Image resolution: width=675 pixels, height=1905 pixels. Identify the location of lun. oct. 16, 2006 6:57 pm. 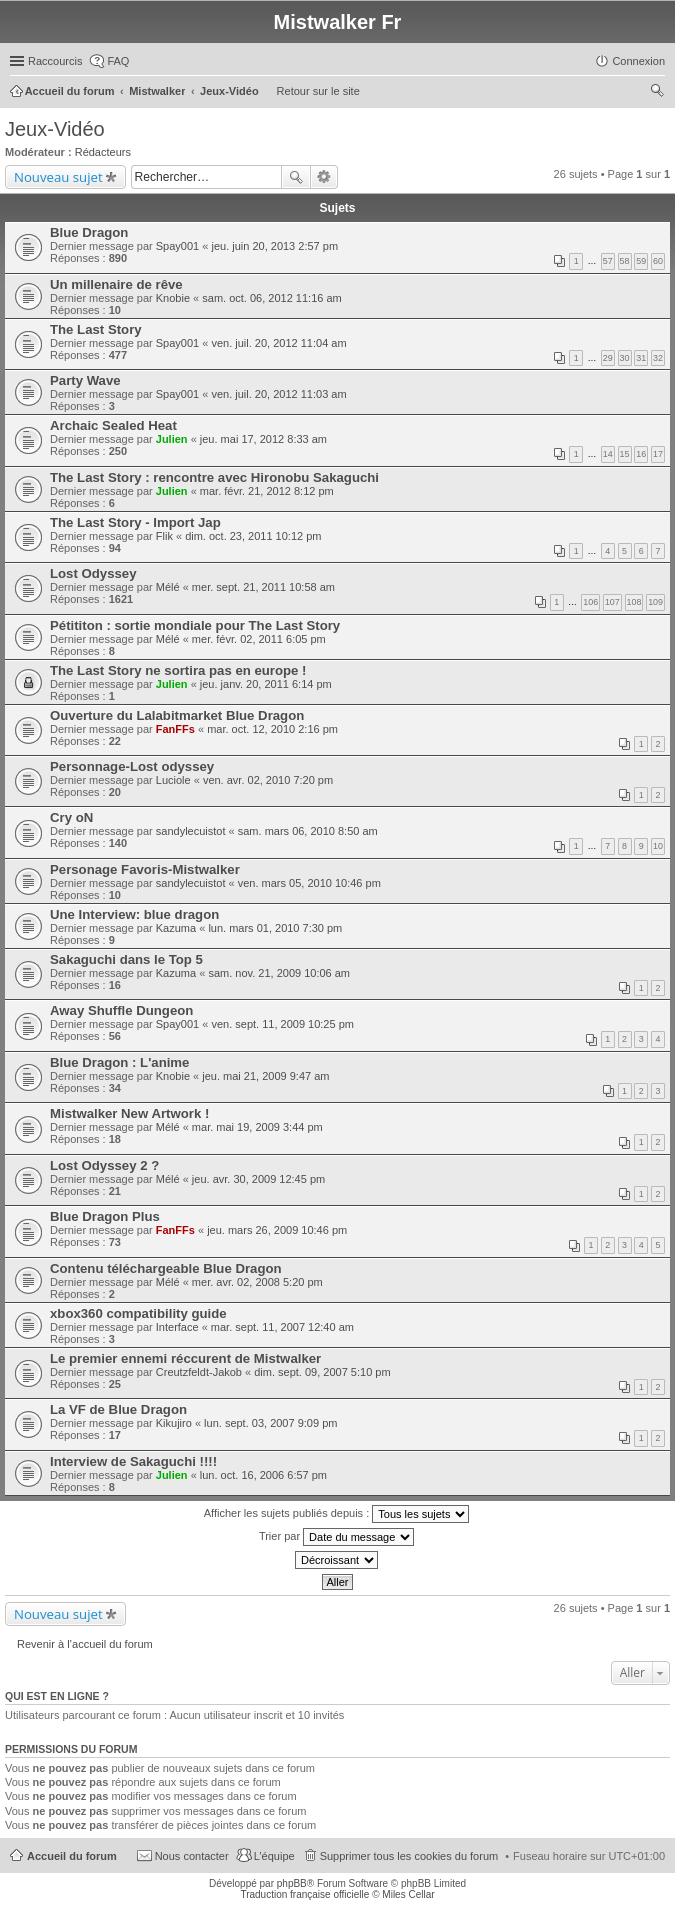
(263, 1475).